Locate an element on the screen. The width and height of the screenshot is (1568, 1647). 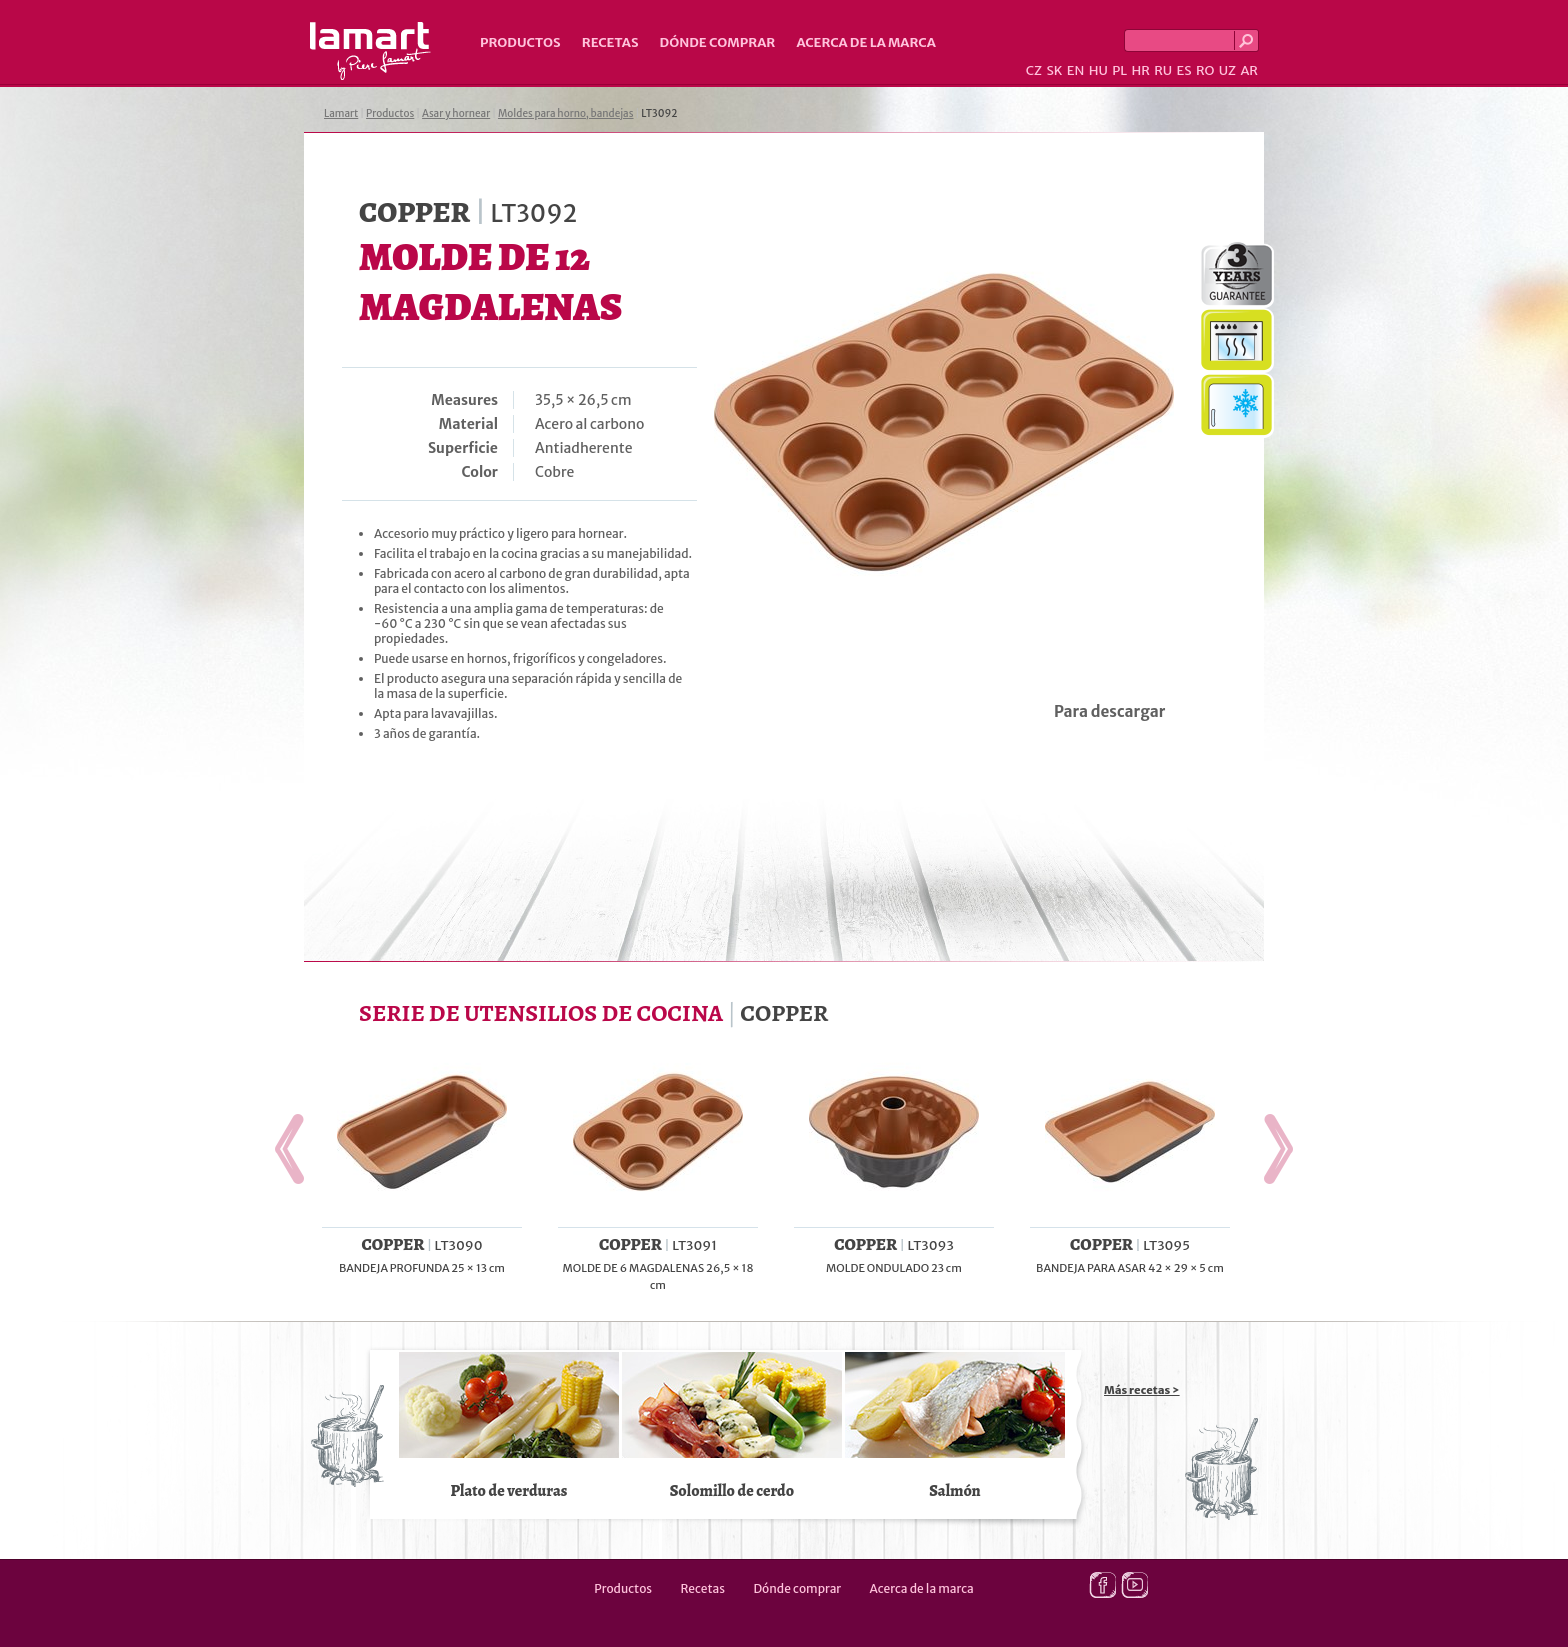
EN is located at coordinates (1076, 70).